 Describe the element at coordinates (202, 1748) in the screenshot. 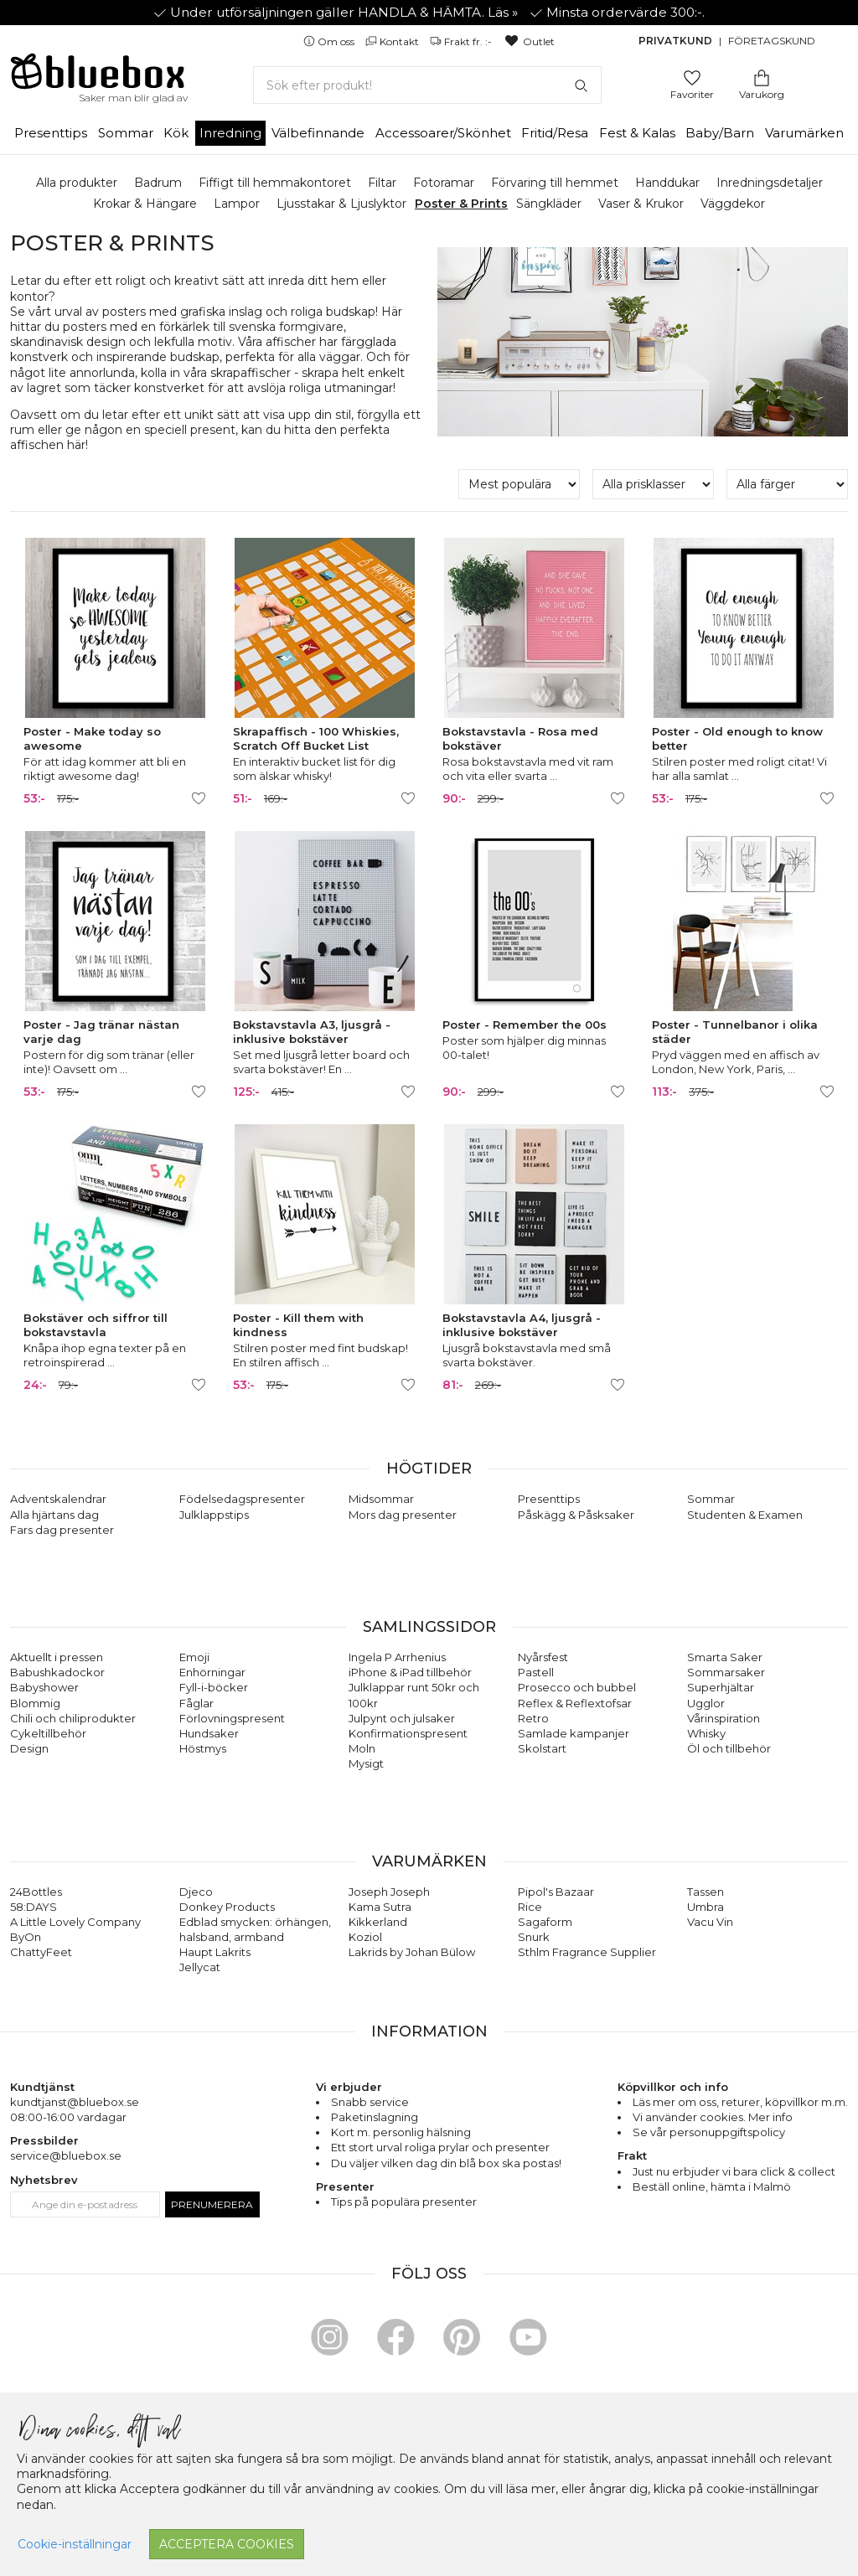

I see `Höstmys` at that location.